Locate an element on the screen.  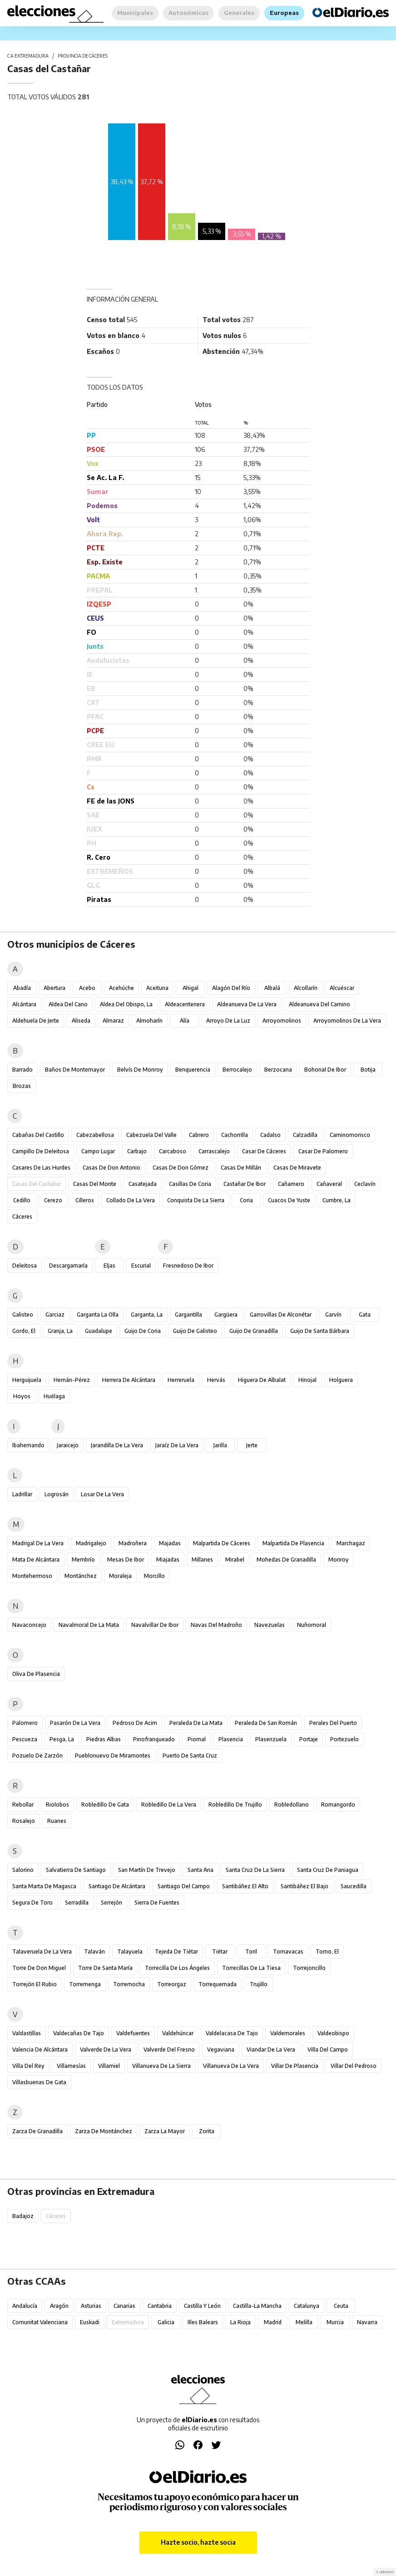
Zarza la Mayor is located at coordinates (164, 2131).